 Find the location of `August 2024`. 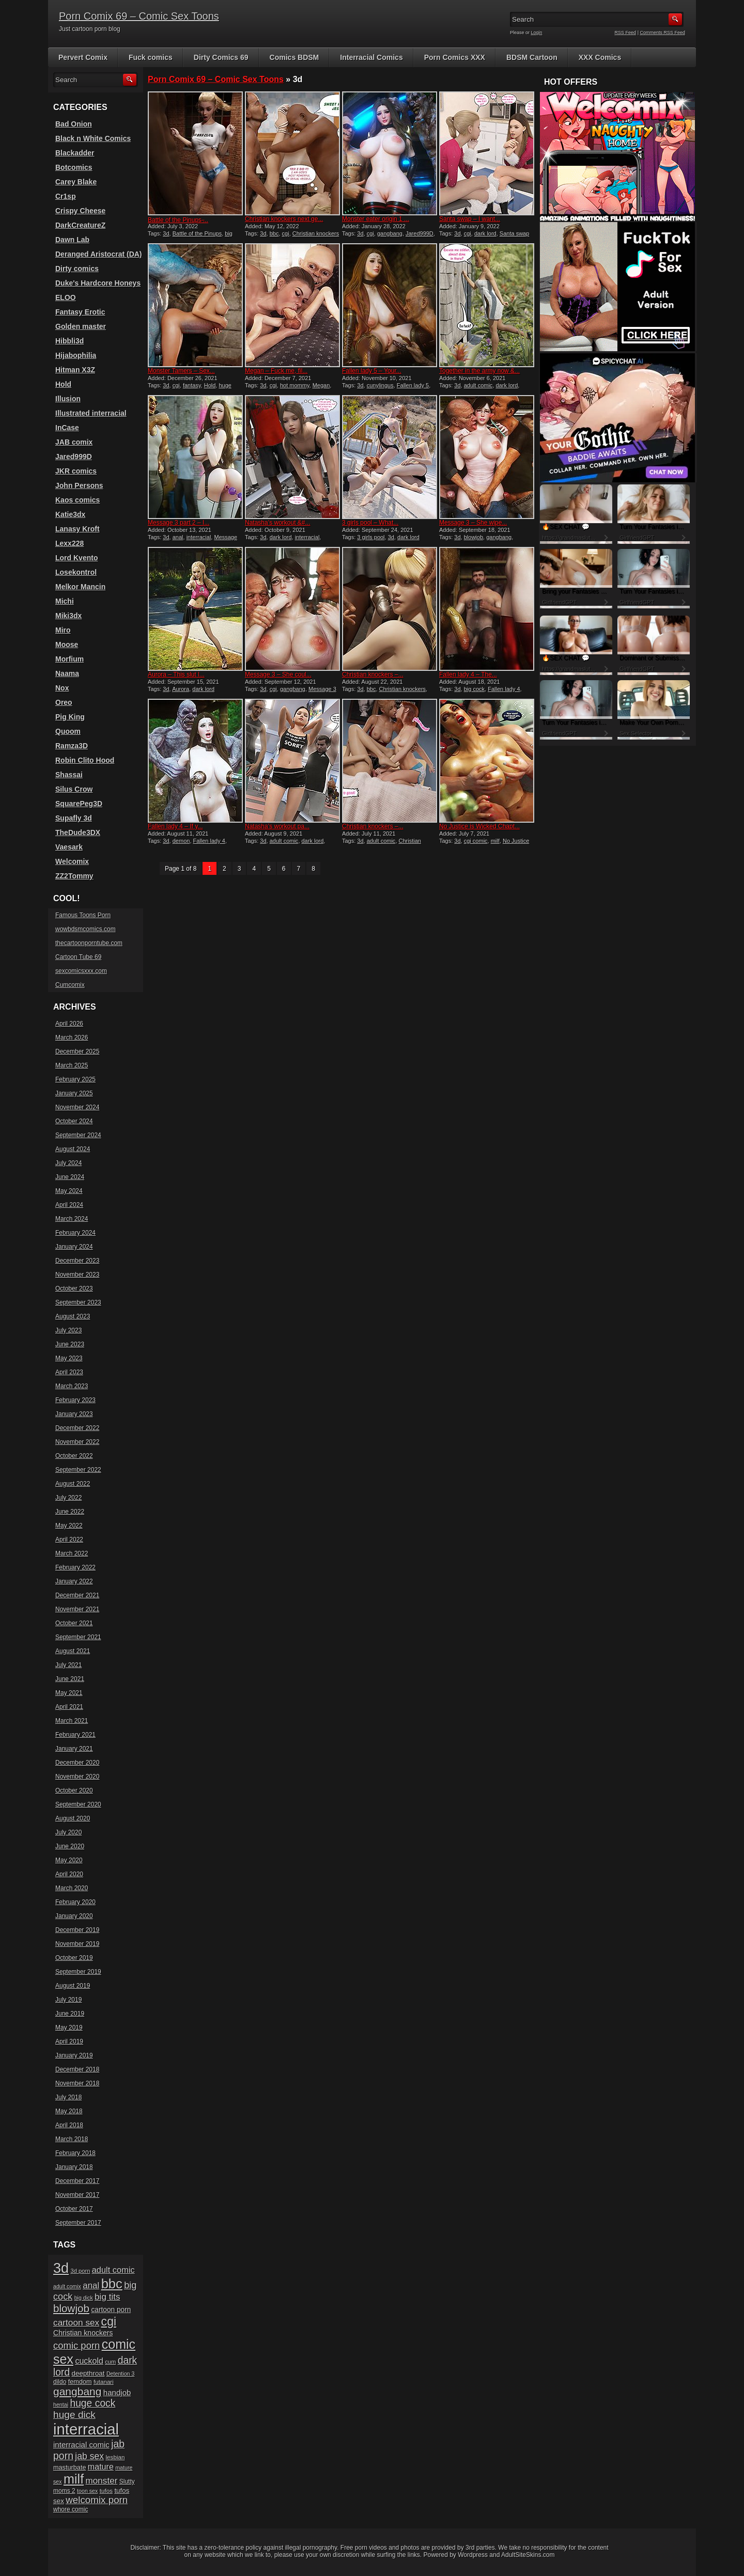

August 2024 is located at coordinates (72, 1149).